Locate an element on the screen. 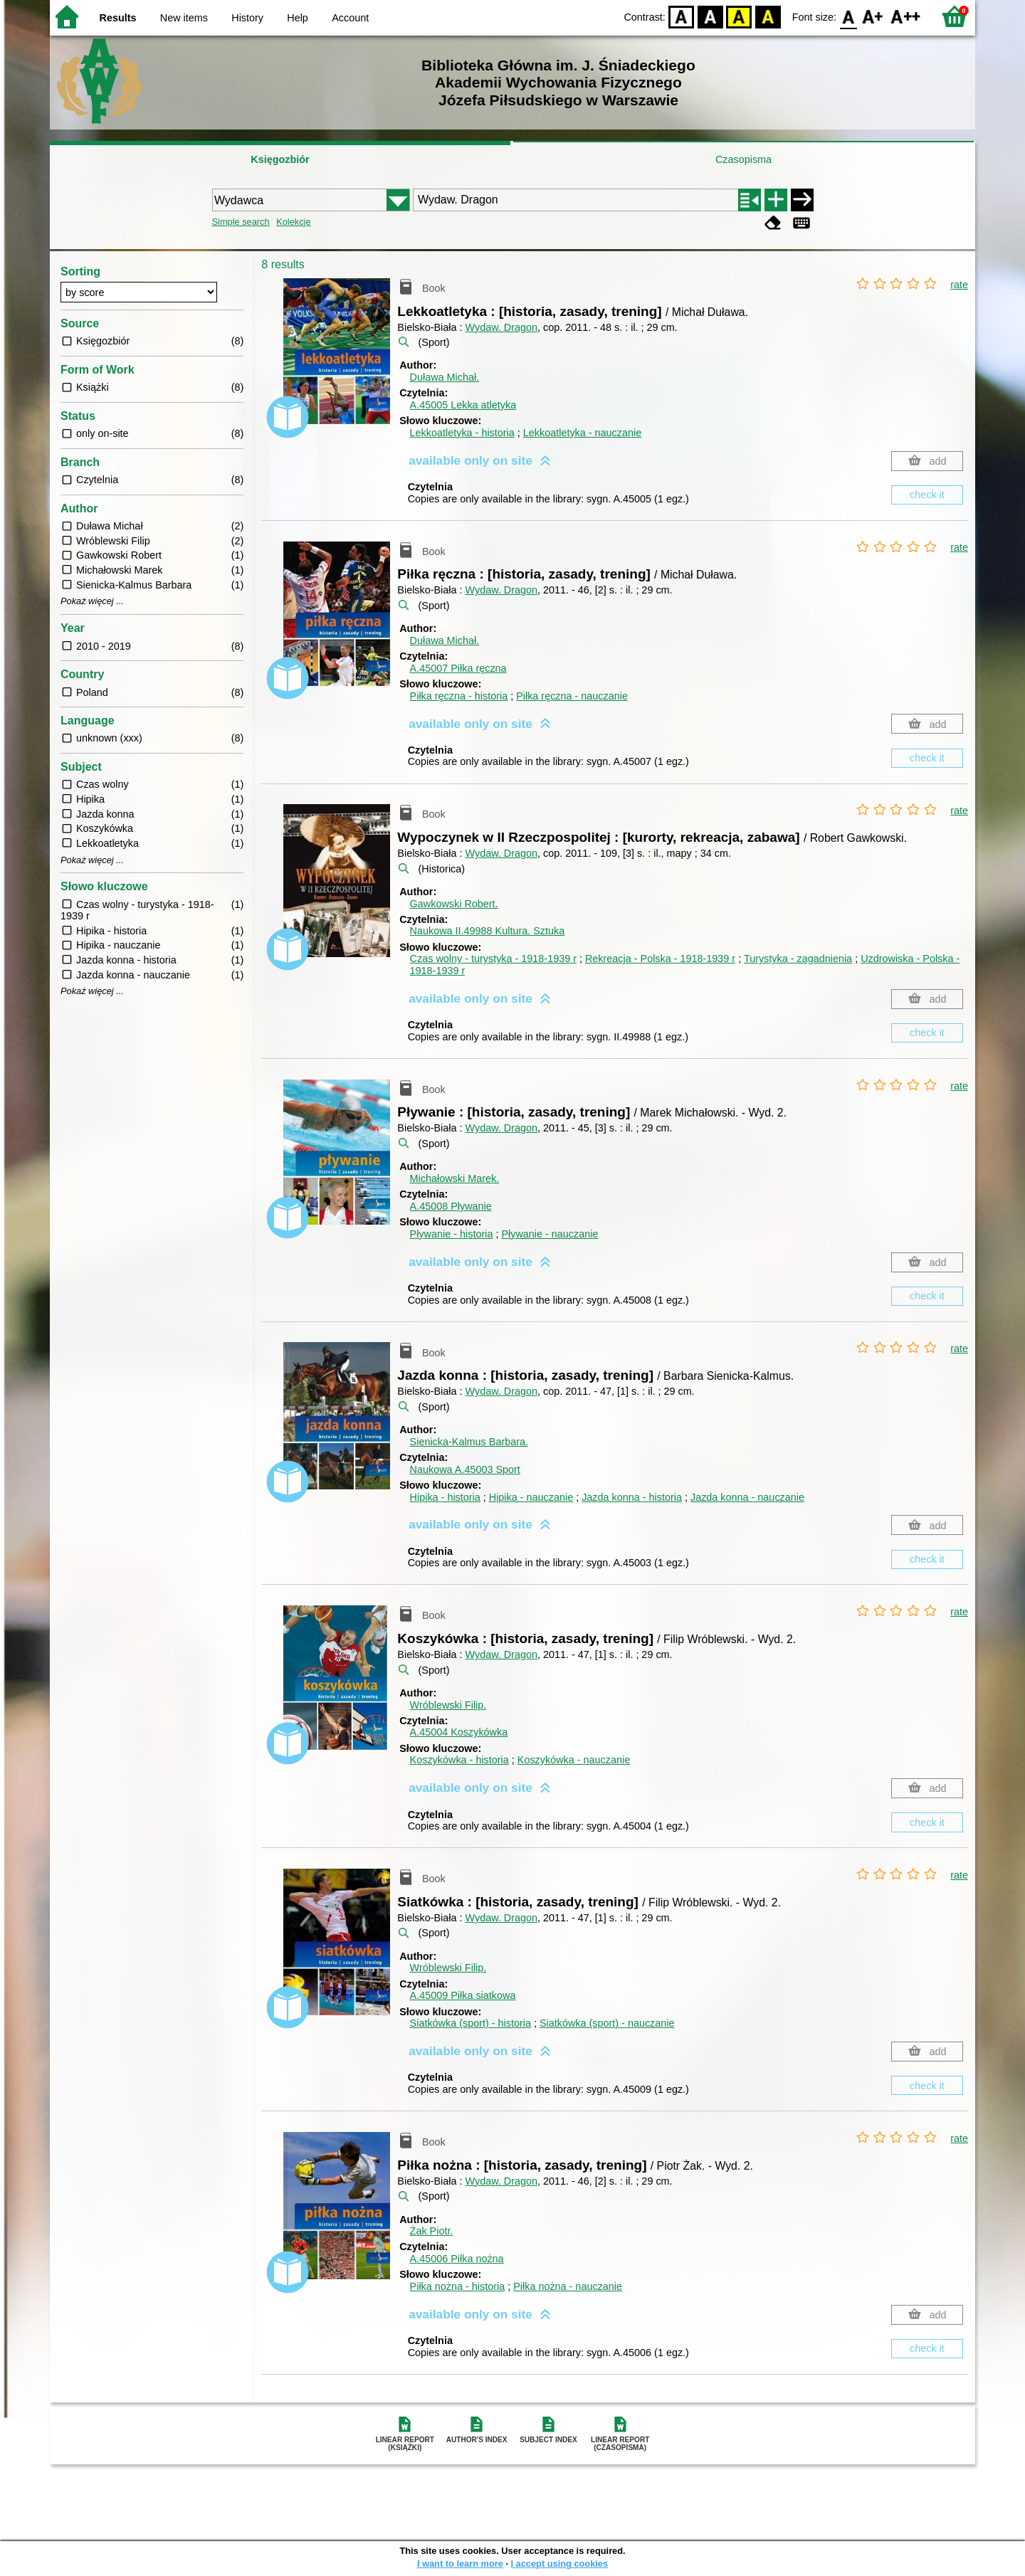  Pokaż więcej ... is located at coordinates (92, 601).